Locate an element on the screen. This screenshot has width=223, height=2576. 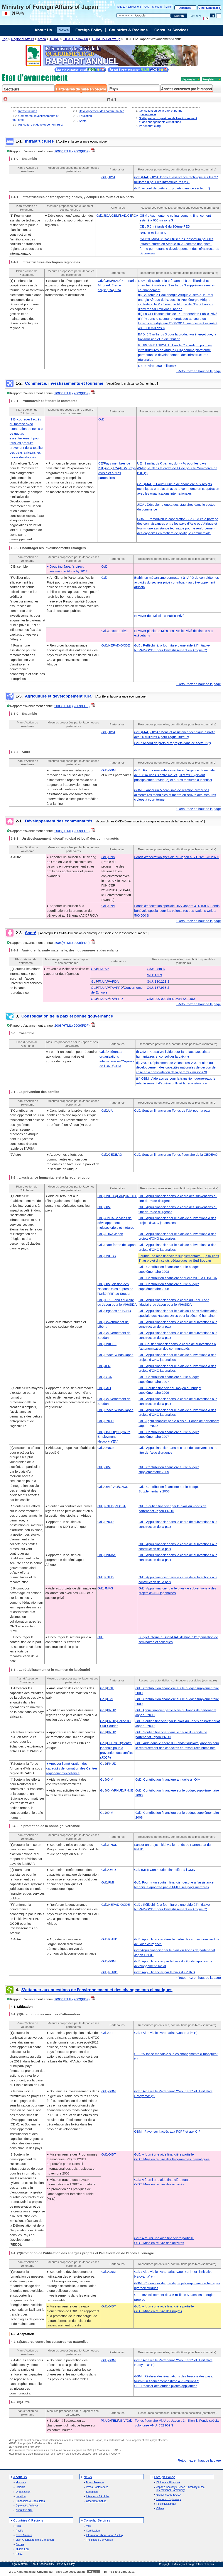
Développement des communautés is located at coordinates (101, 111).